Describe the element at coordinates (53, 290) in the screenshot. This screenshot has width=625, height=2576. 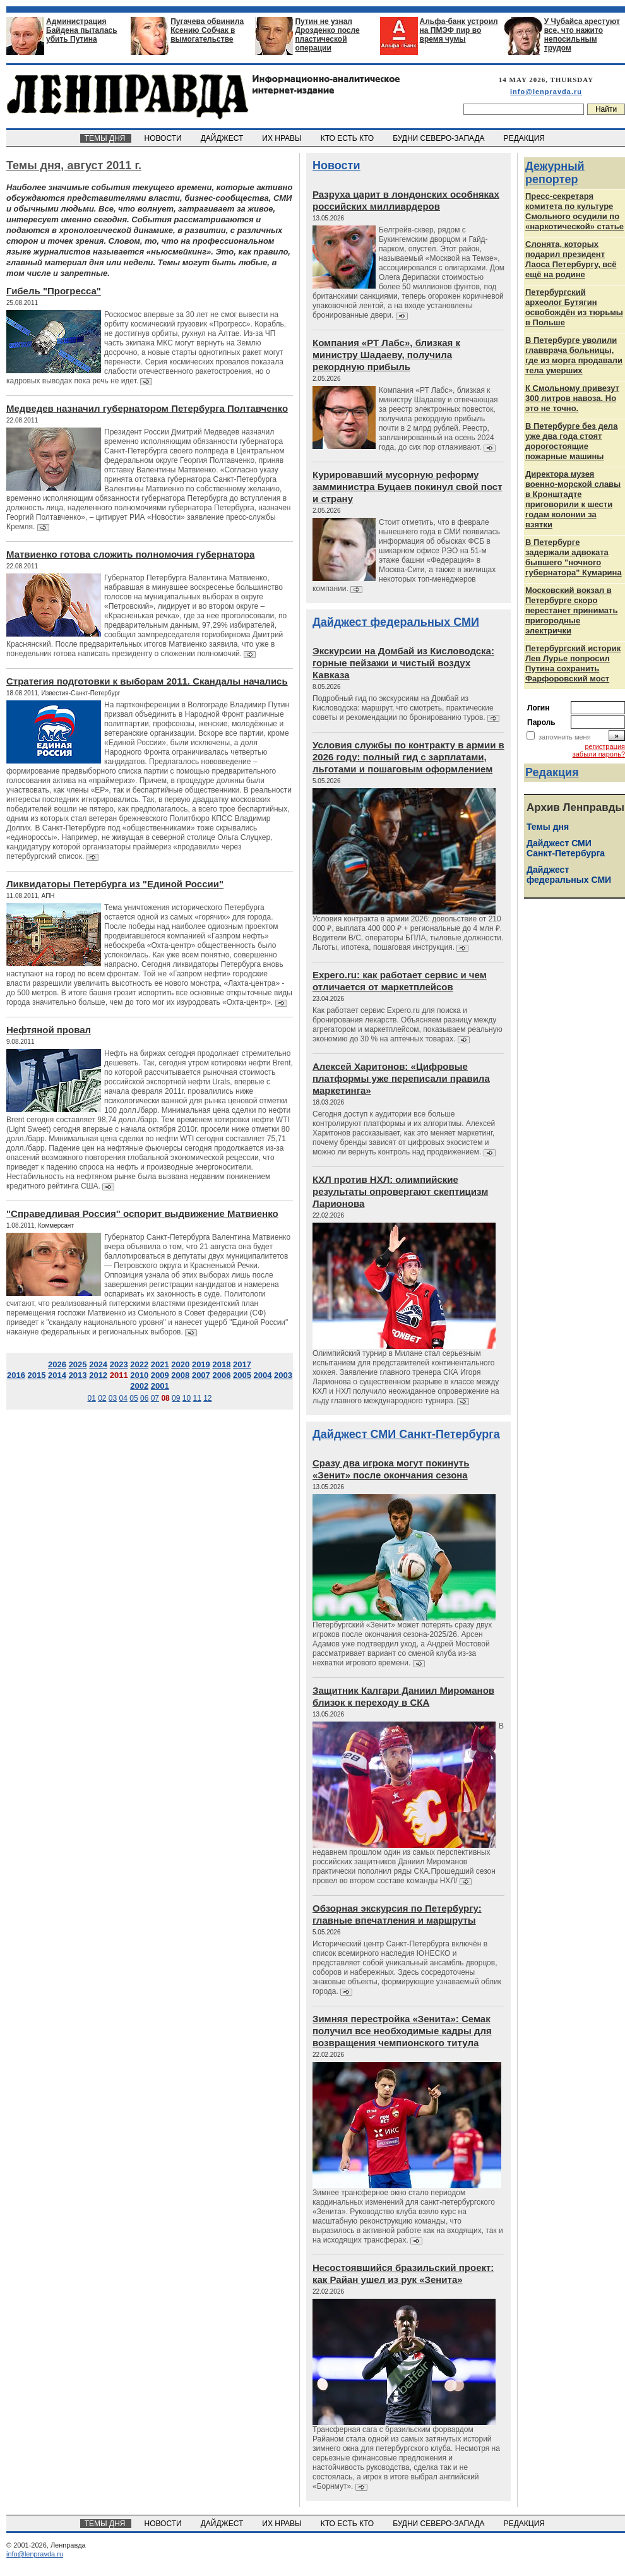
I see `Гибель "Прогресса"` at that location.